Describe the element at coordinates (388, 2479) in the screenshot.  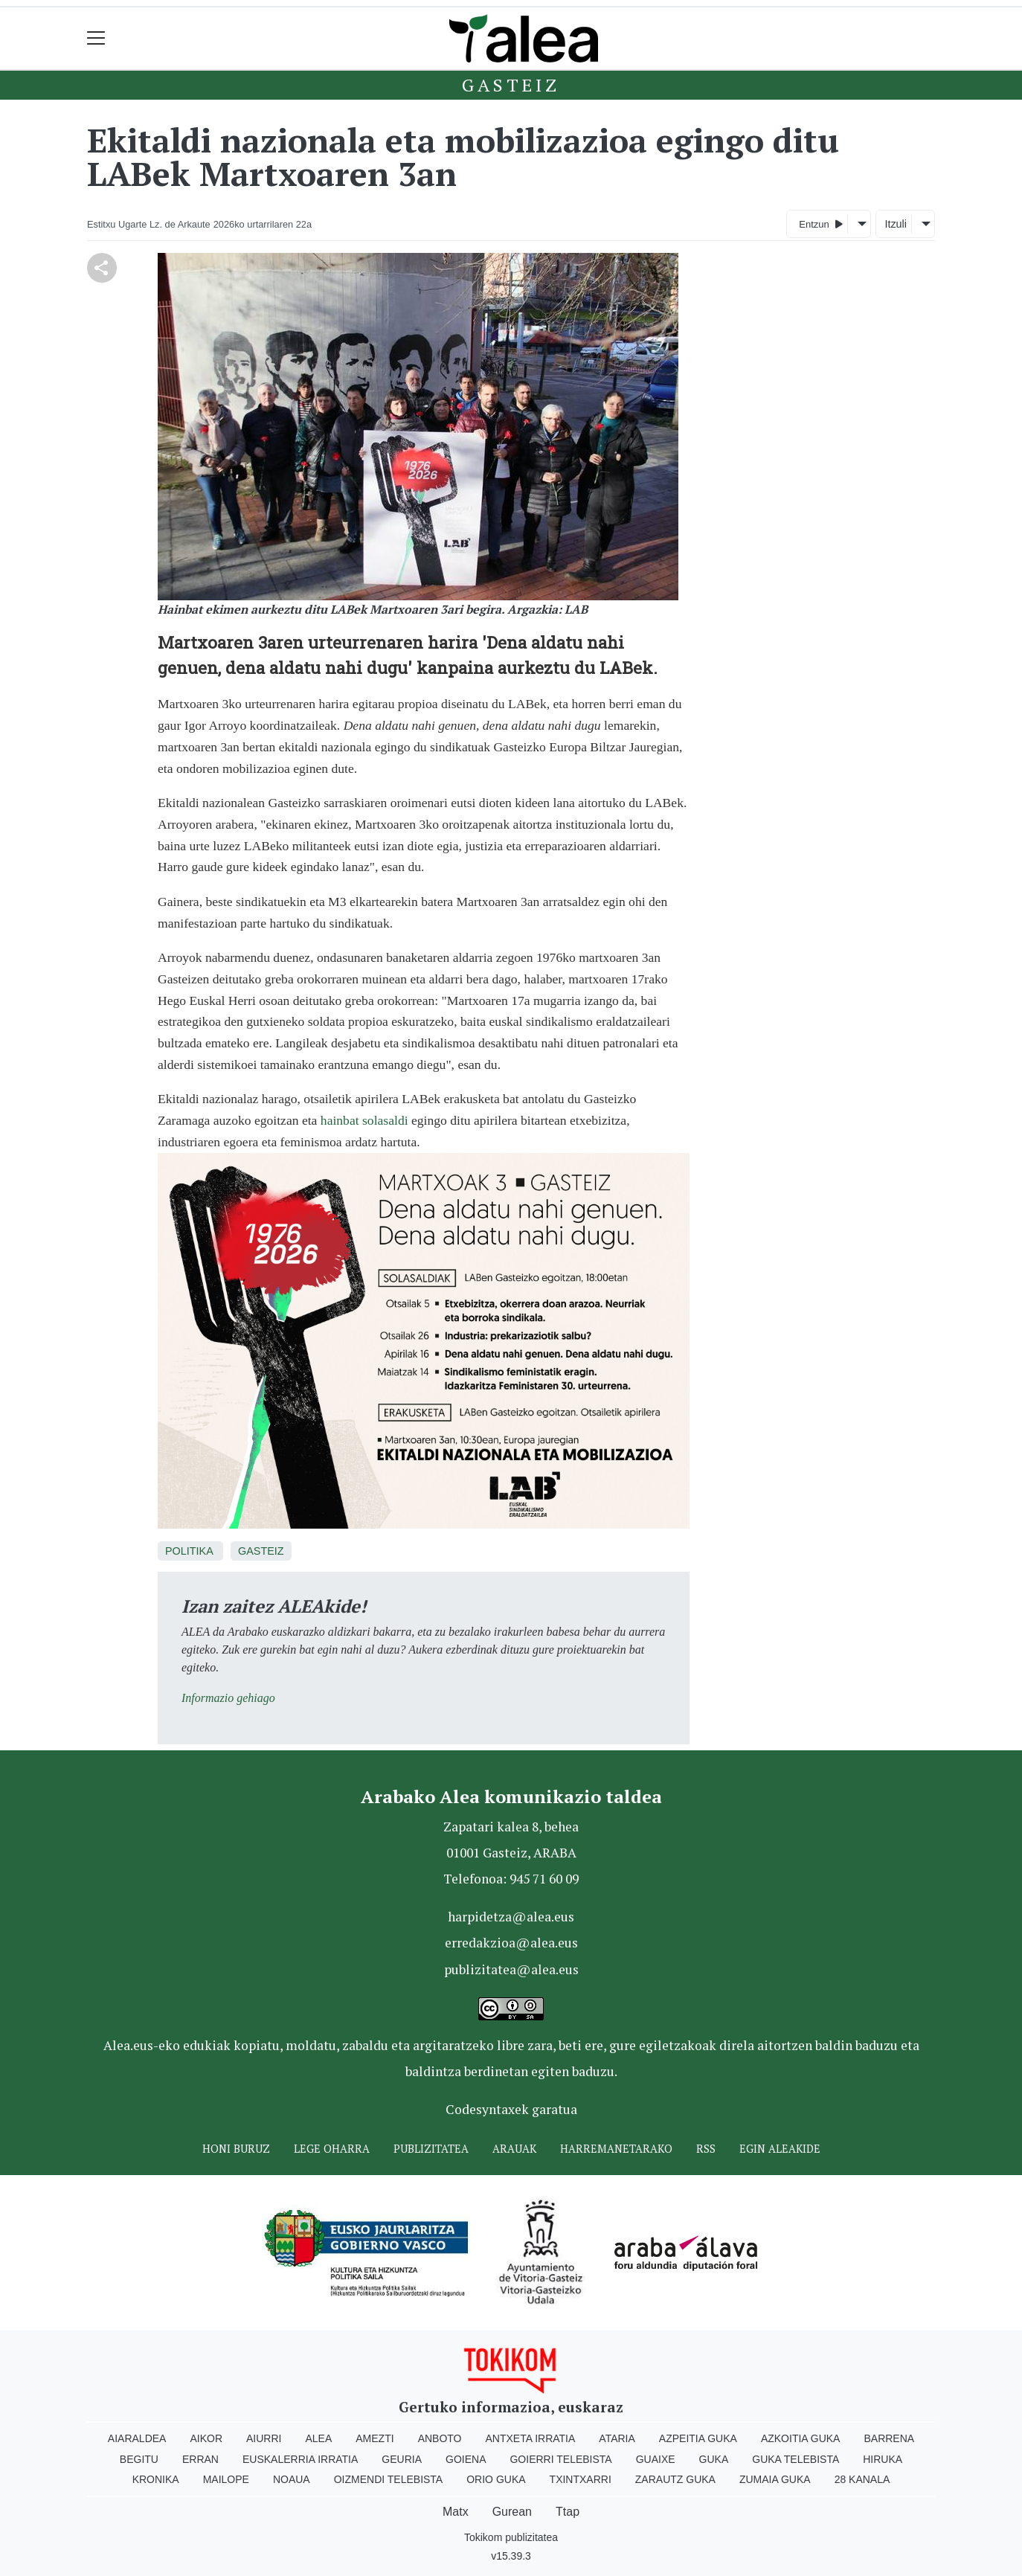
I see `Oizmendi telebista` at that location.